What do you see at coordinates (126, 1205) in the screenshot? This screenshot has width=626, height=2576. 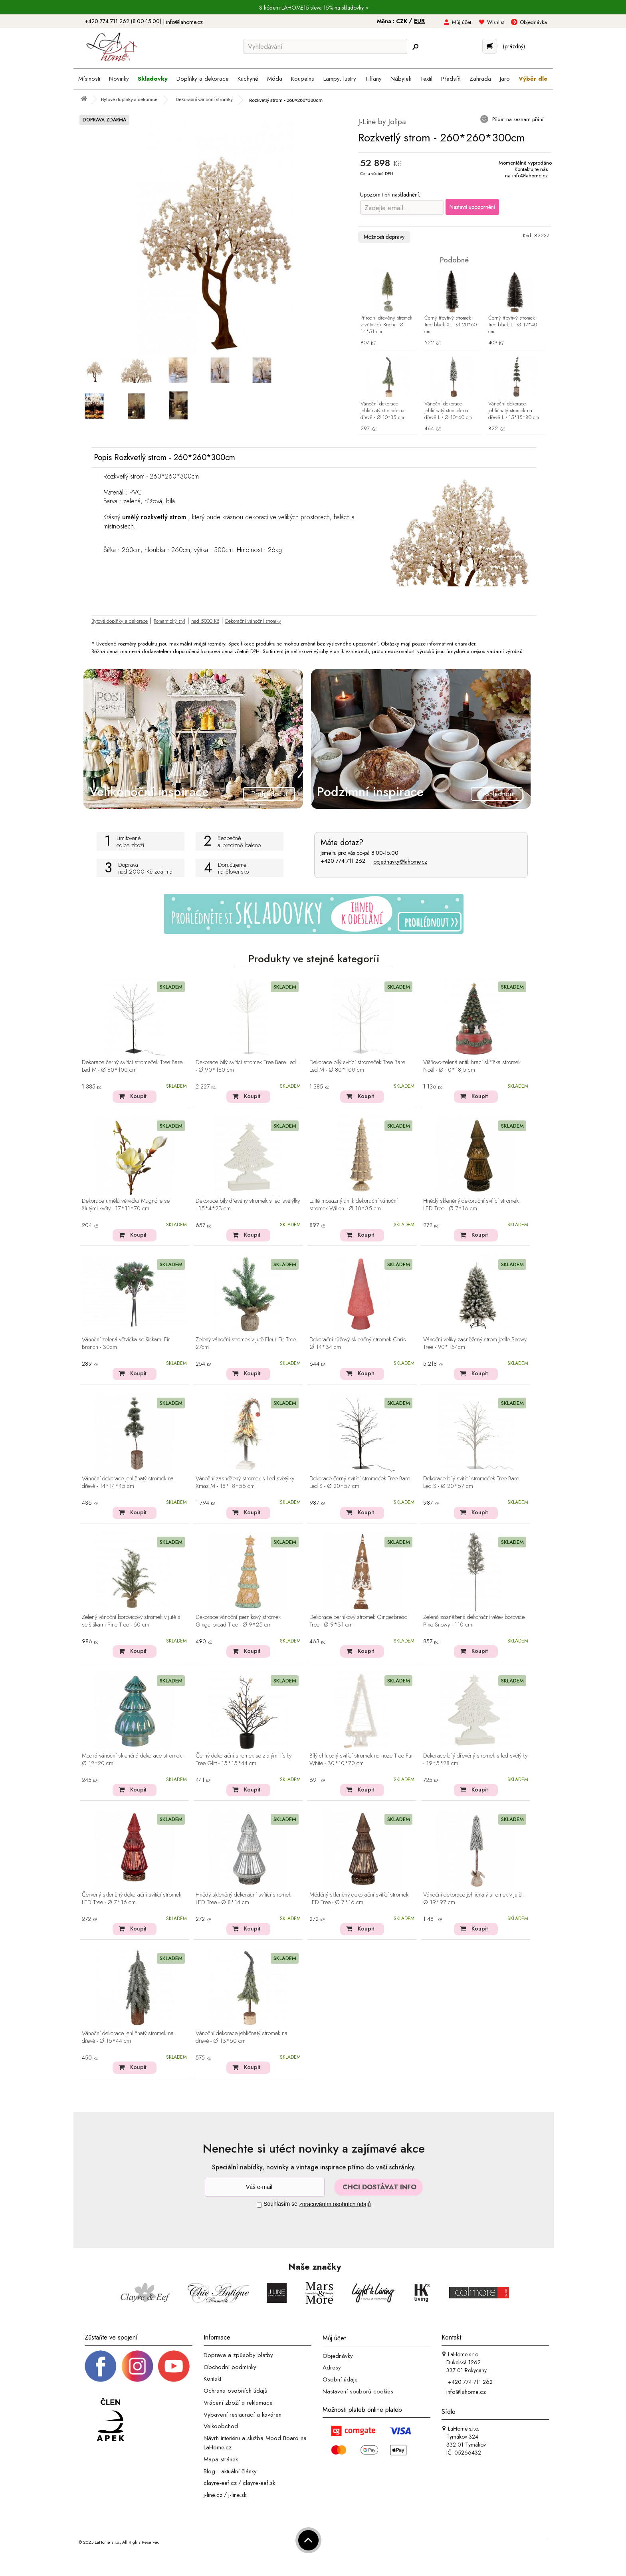 I see `Dekorace umělá větvička Magnólie se žlutými květy - 17*11*70 cm` at bounding box center [126, 1205].